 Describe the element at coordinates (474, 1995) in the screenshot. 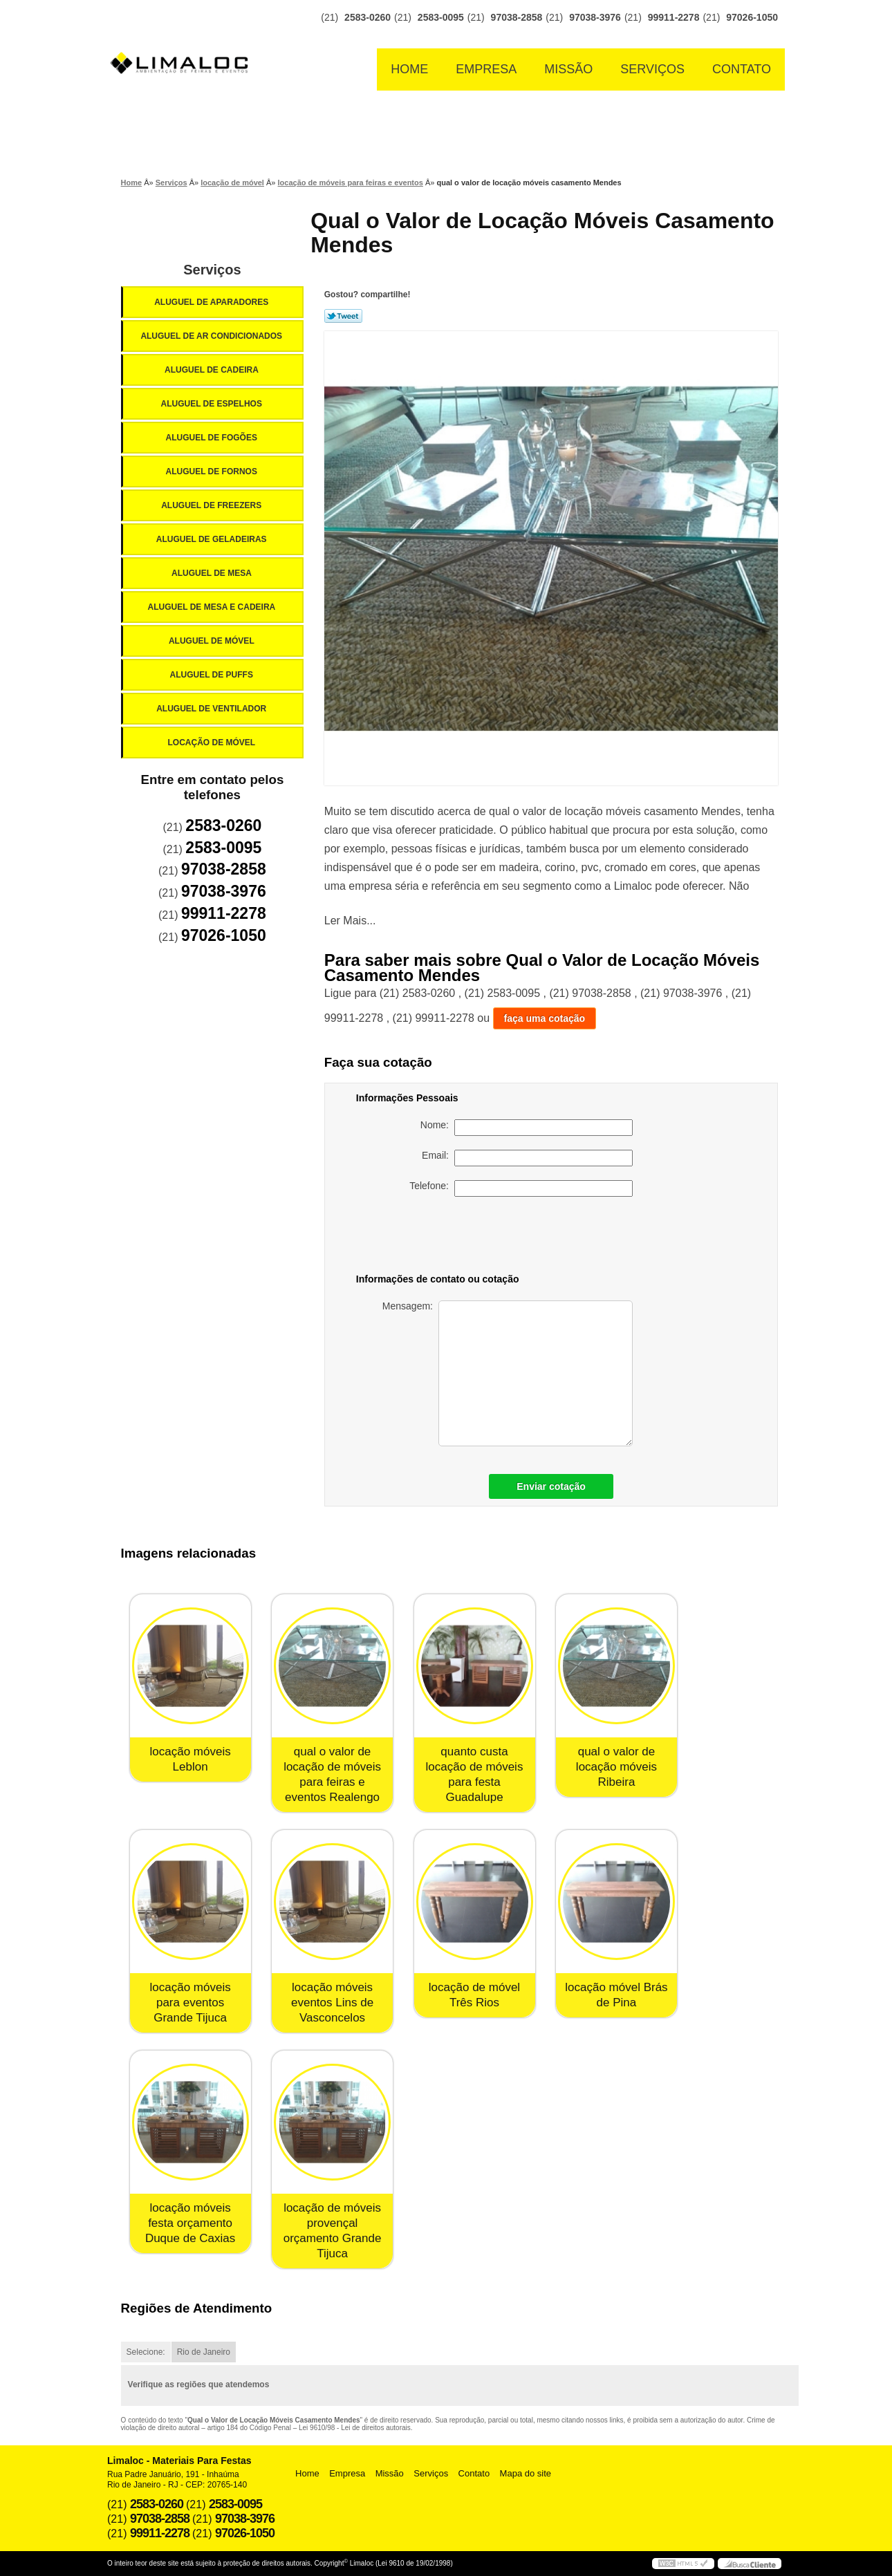

I see `locação de móvel Três Rios` at that location.